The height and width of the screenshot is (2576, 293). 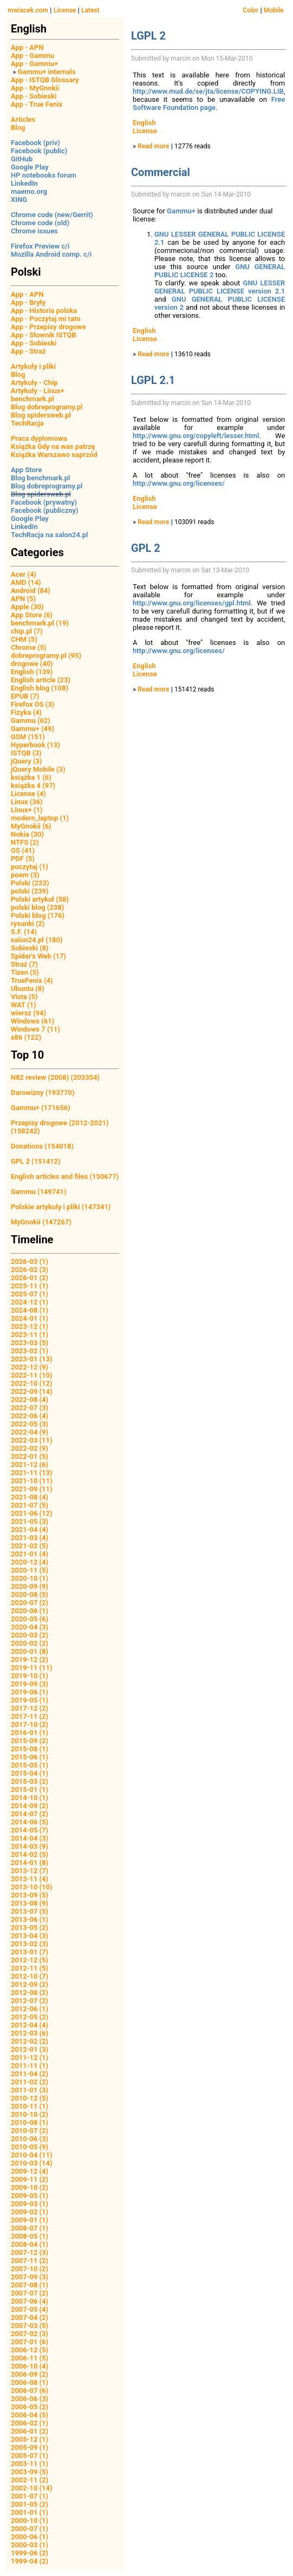 What do you see at coordinates (219, 287) in the screenshot?
I see `GNU LESSER GENERAL PUBLIC LICENSE version 2.1` at bounding box center [219, 287].